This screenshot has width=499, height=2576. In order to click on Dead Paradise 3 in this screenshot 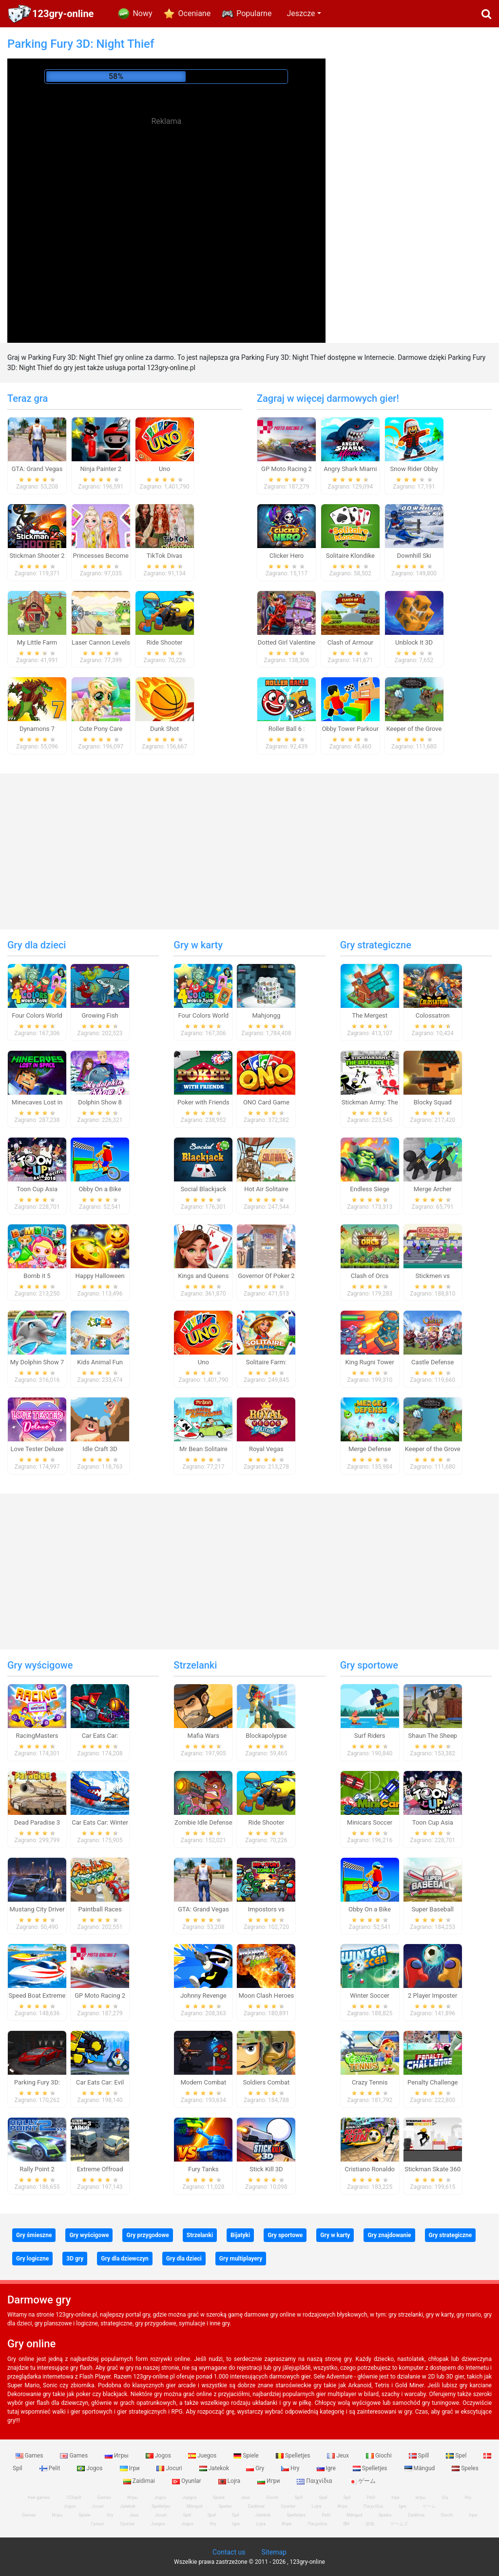, I will do `click(37, 1822)`.